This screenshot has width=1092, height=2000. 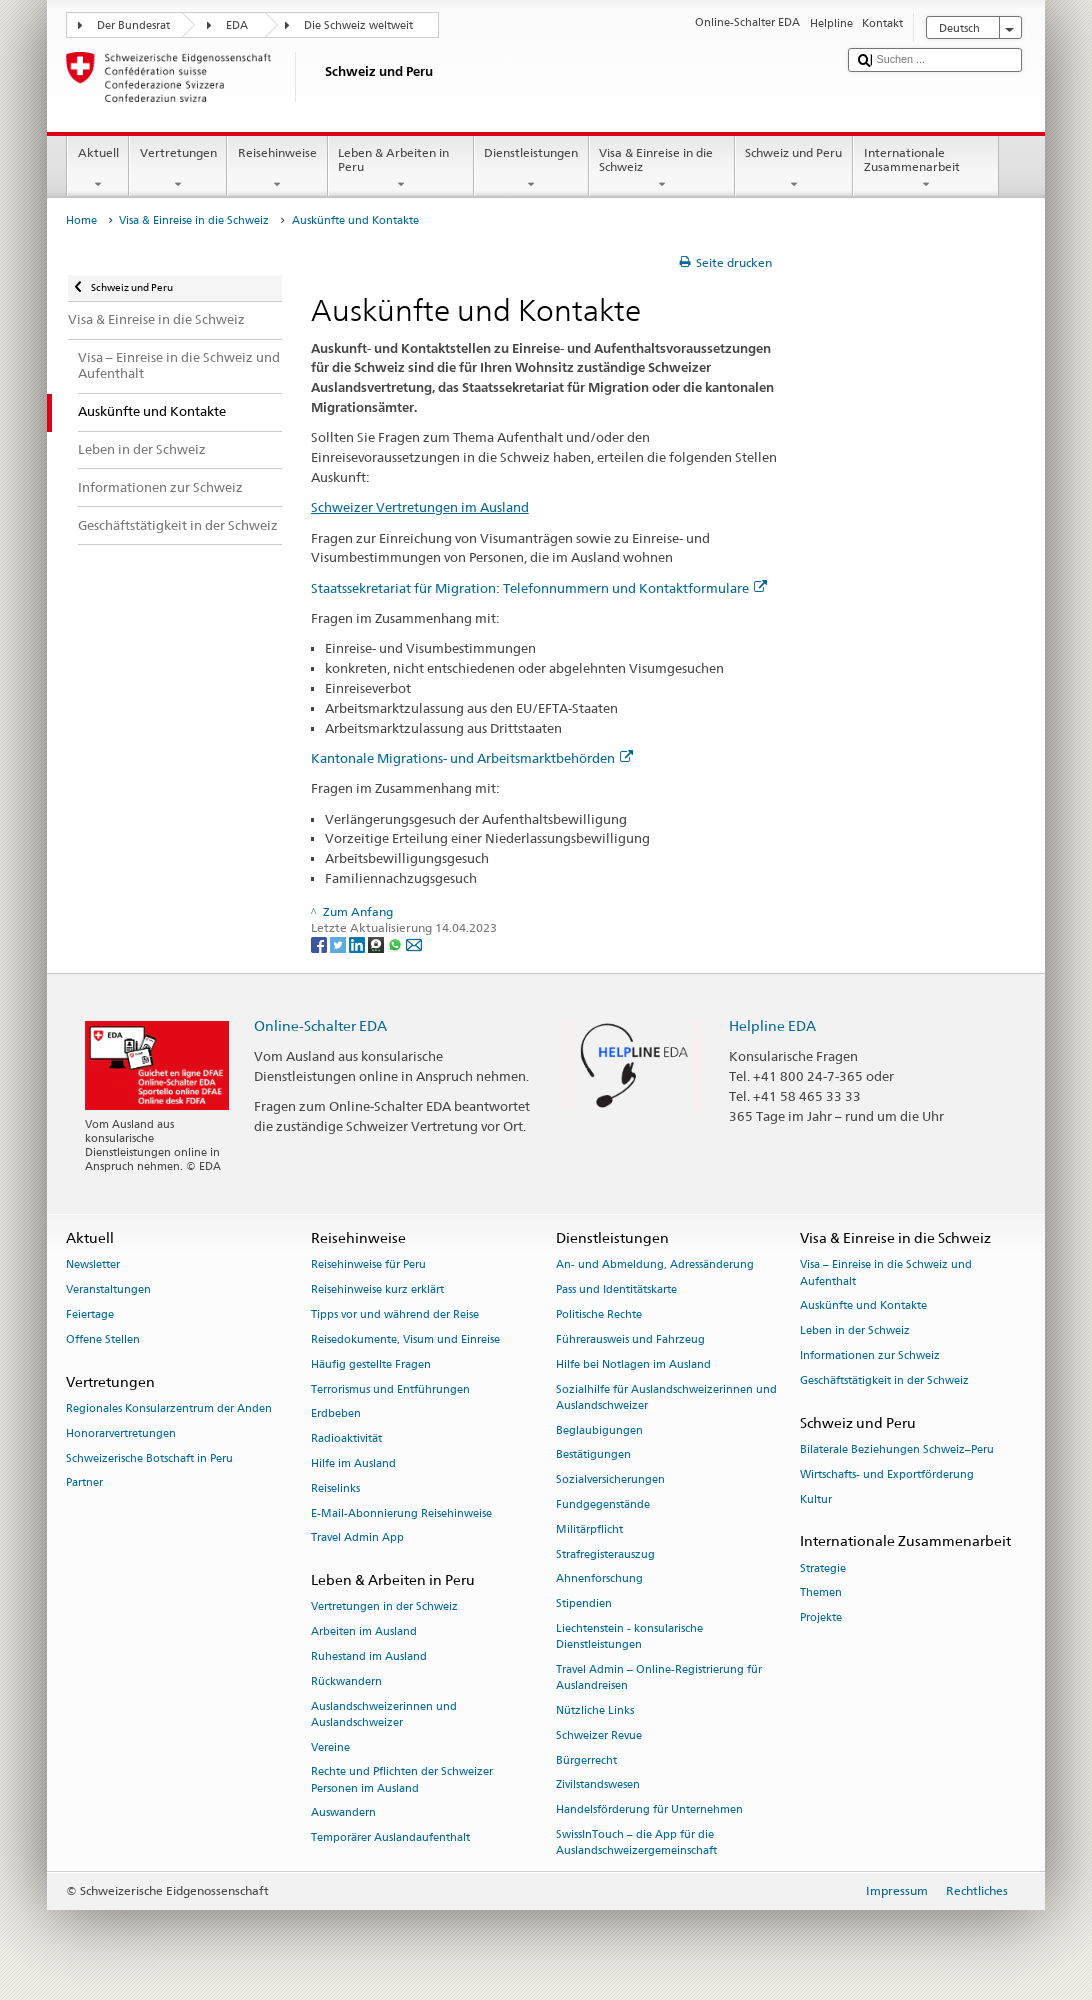 I want to click on Informationen zur Schweiz, so click(x=870, y=1355).